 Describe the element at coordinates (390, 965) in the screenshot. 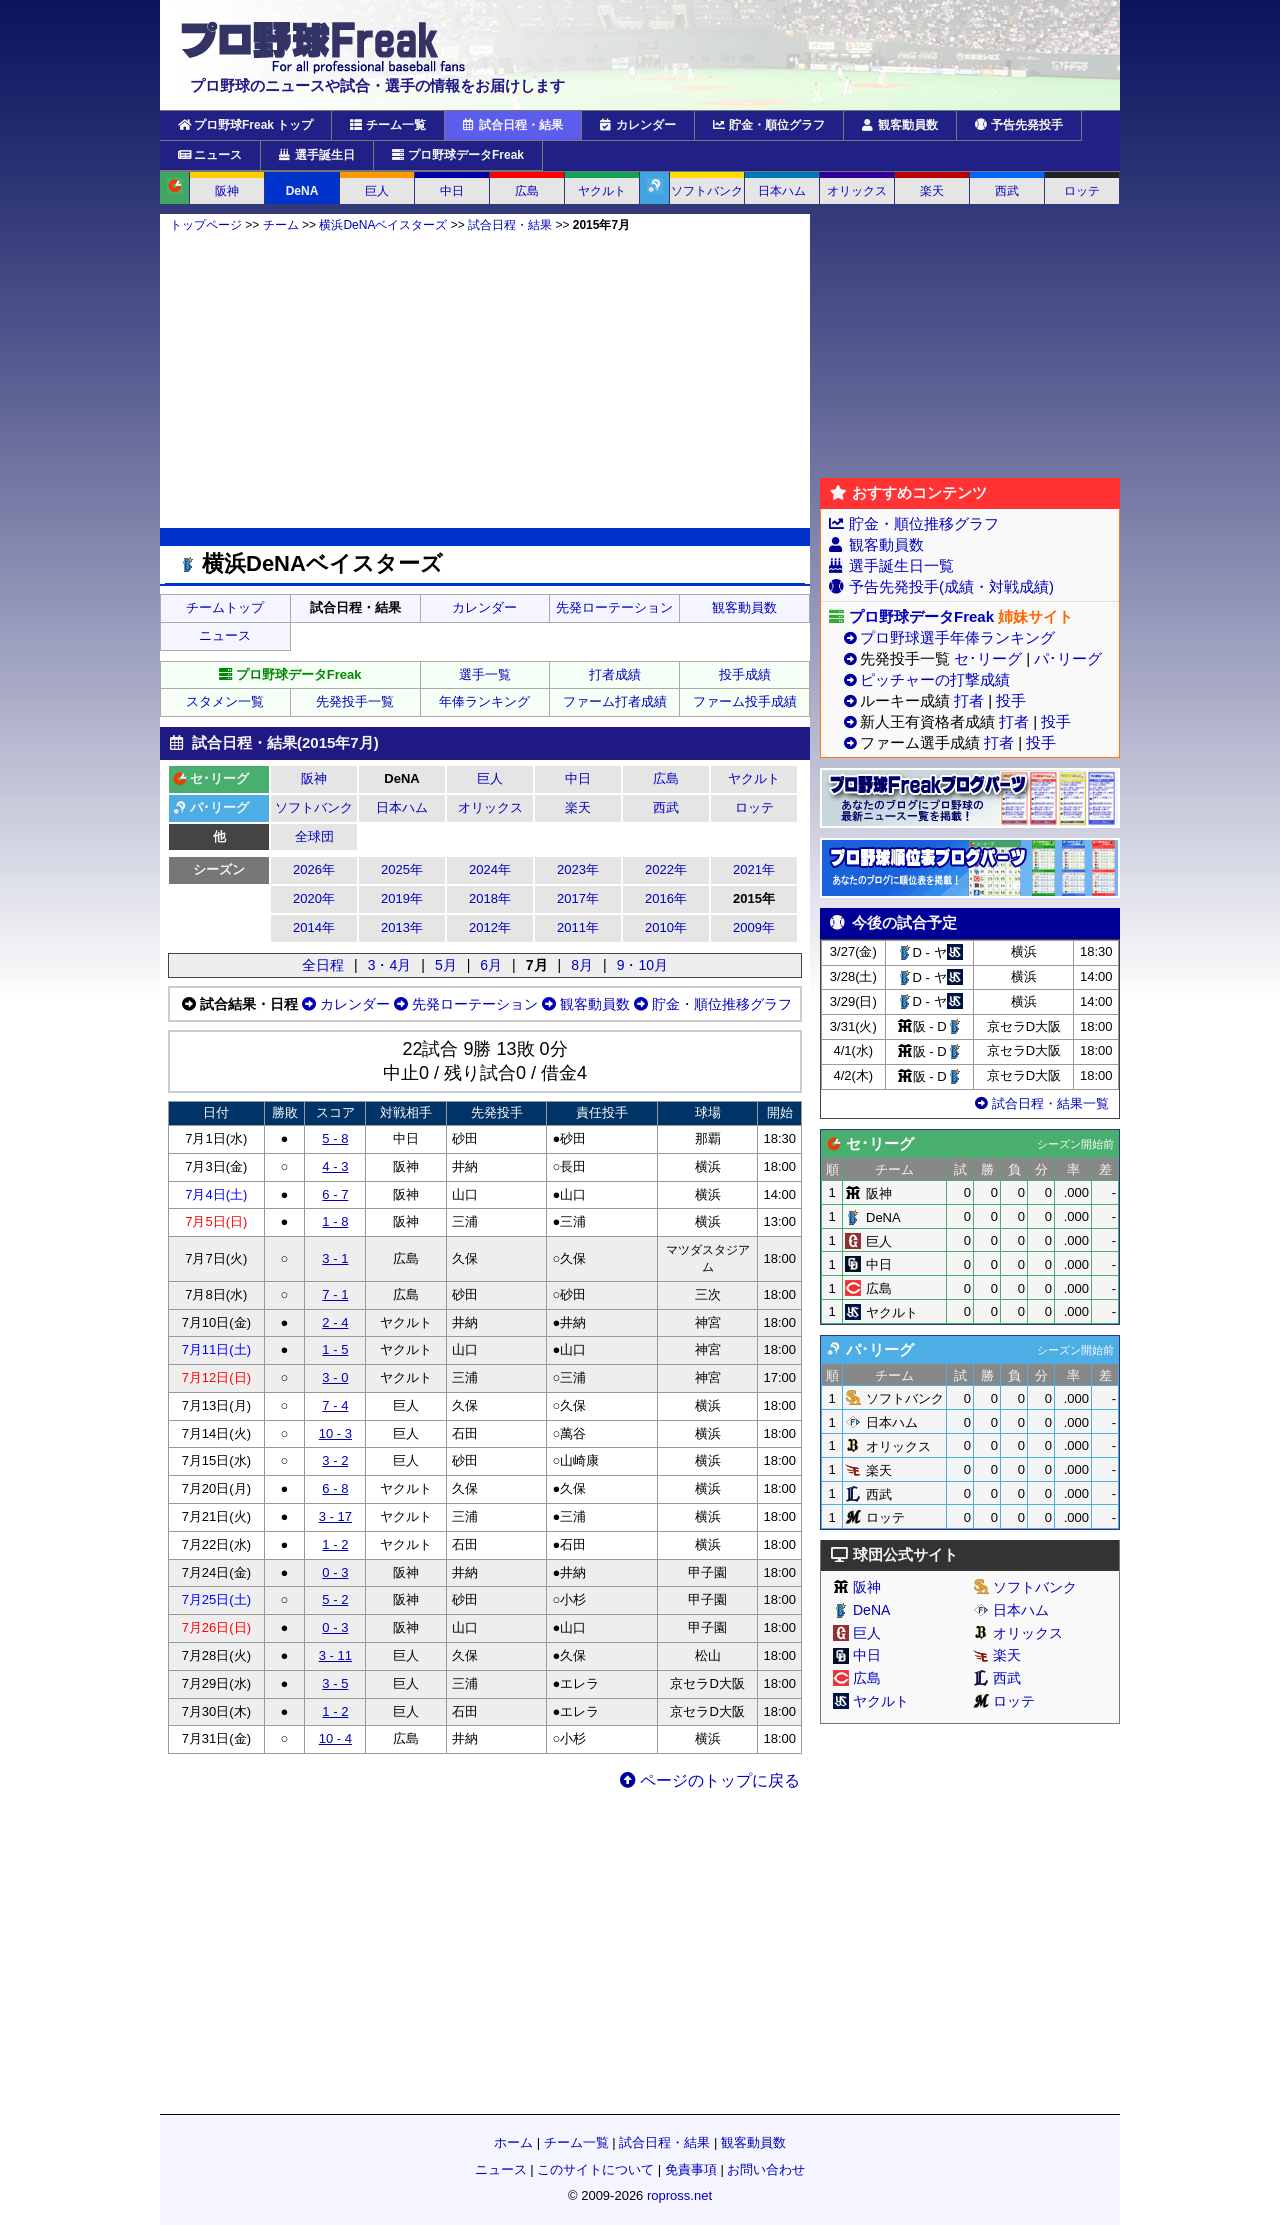

I see `3・4月` at that location.